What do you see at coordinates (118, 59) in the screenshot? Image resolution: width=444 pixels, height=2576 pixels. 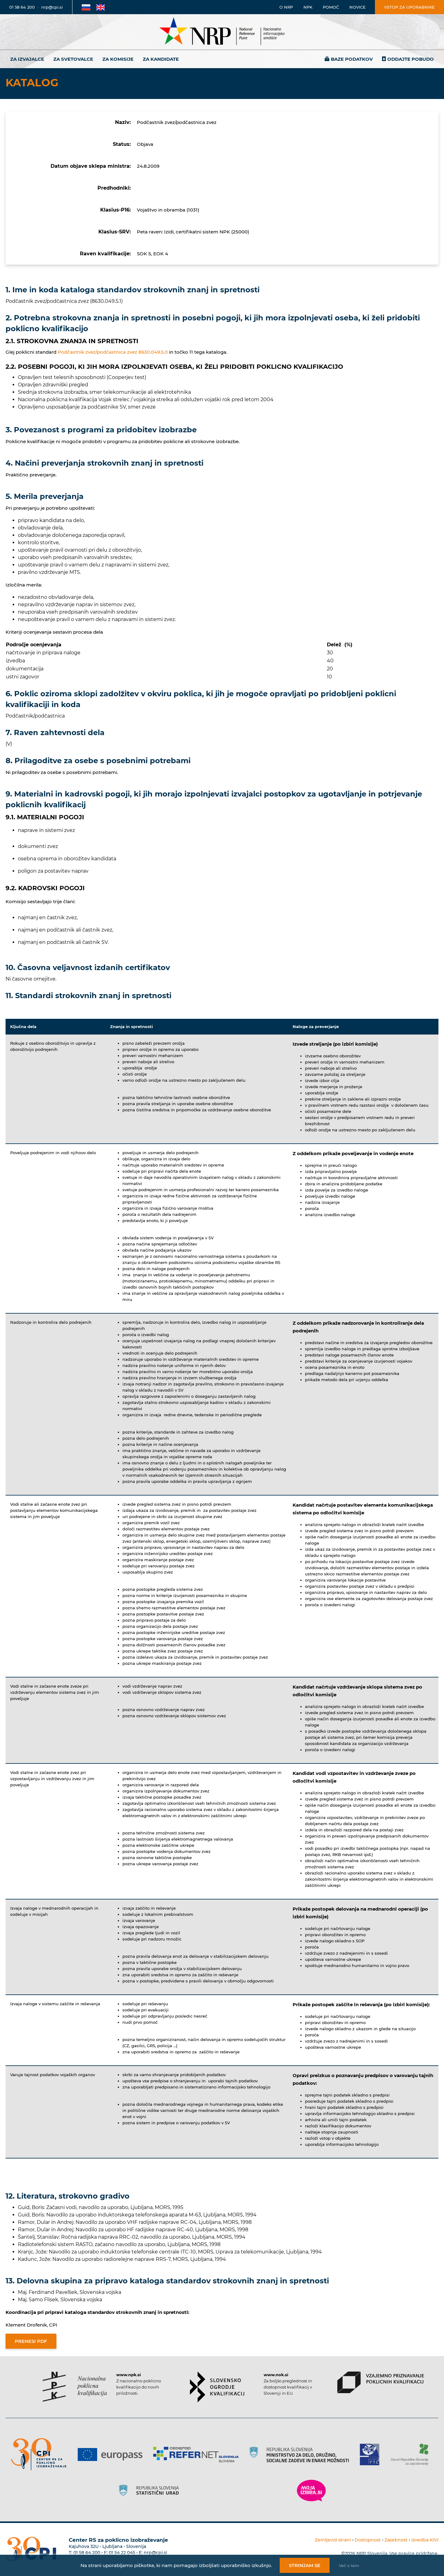 I see `Za komisije` at bounding box center [118, 59].